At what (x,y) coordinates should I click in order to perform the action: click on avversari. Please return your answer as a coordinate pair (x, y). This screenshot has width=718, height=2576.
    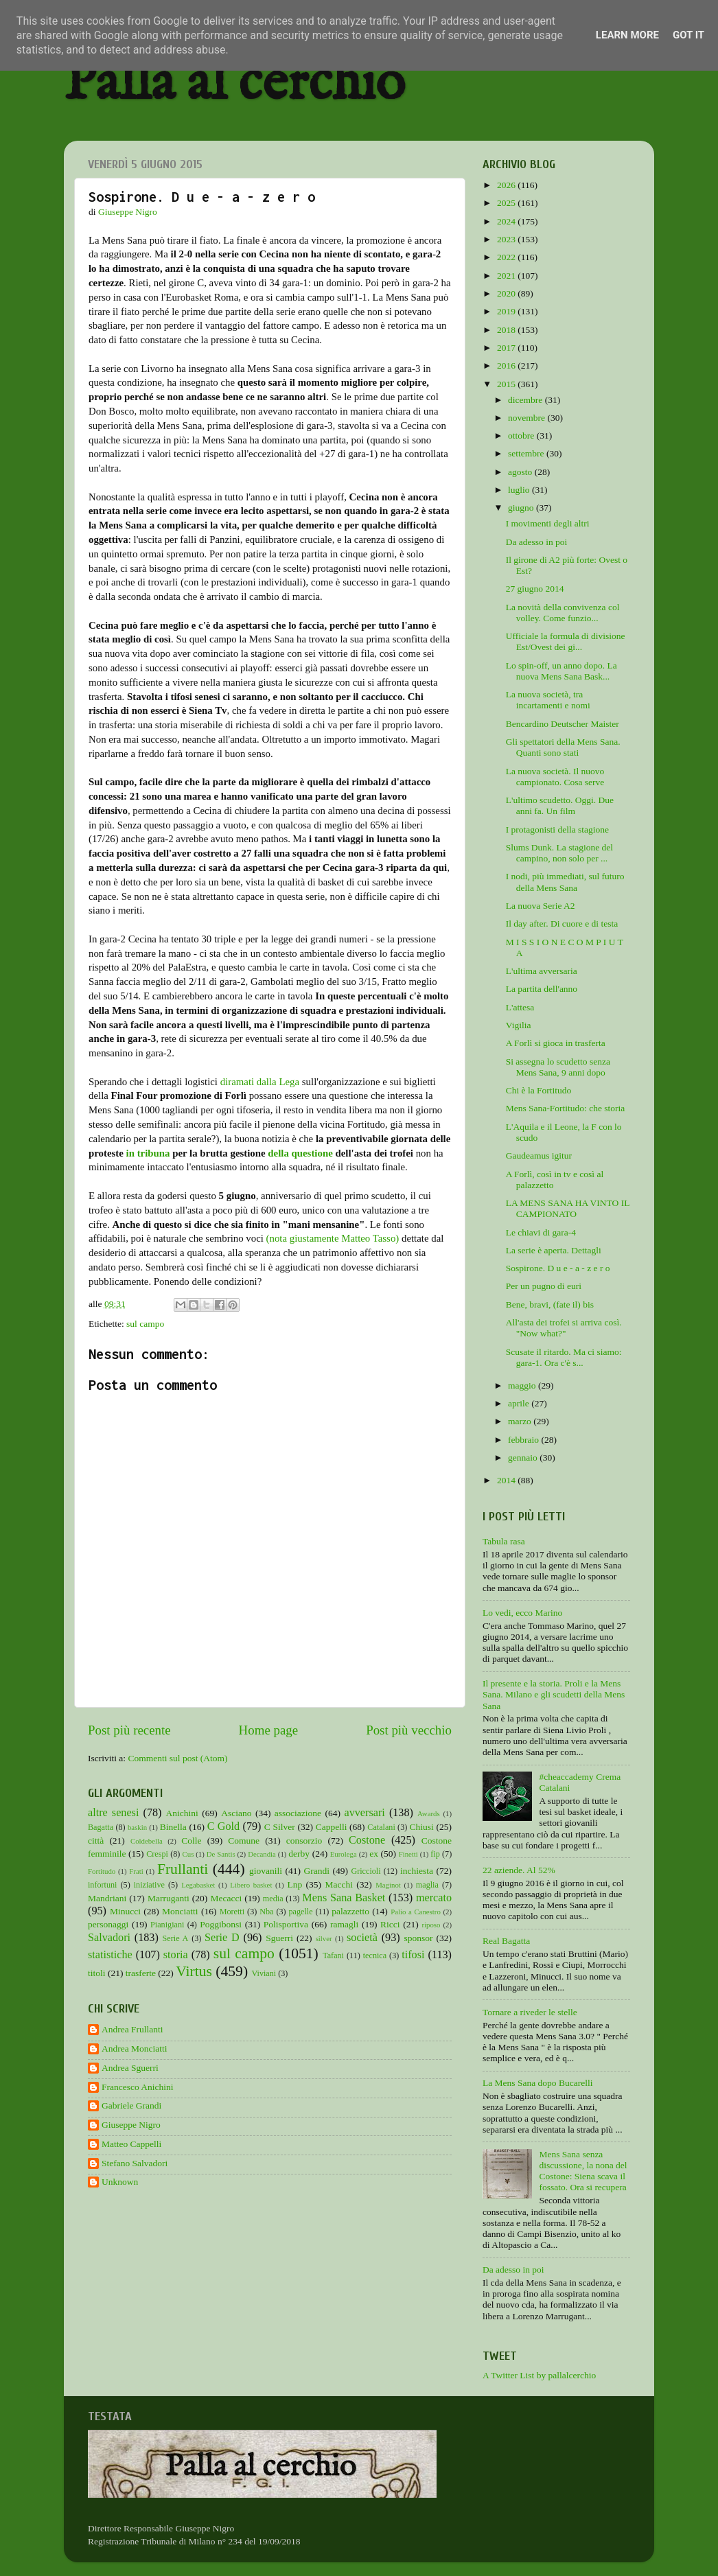
    Looking at the image, I should click on (364, 1813).